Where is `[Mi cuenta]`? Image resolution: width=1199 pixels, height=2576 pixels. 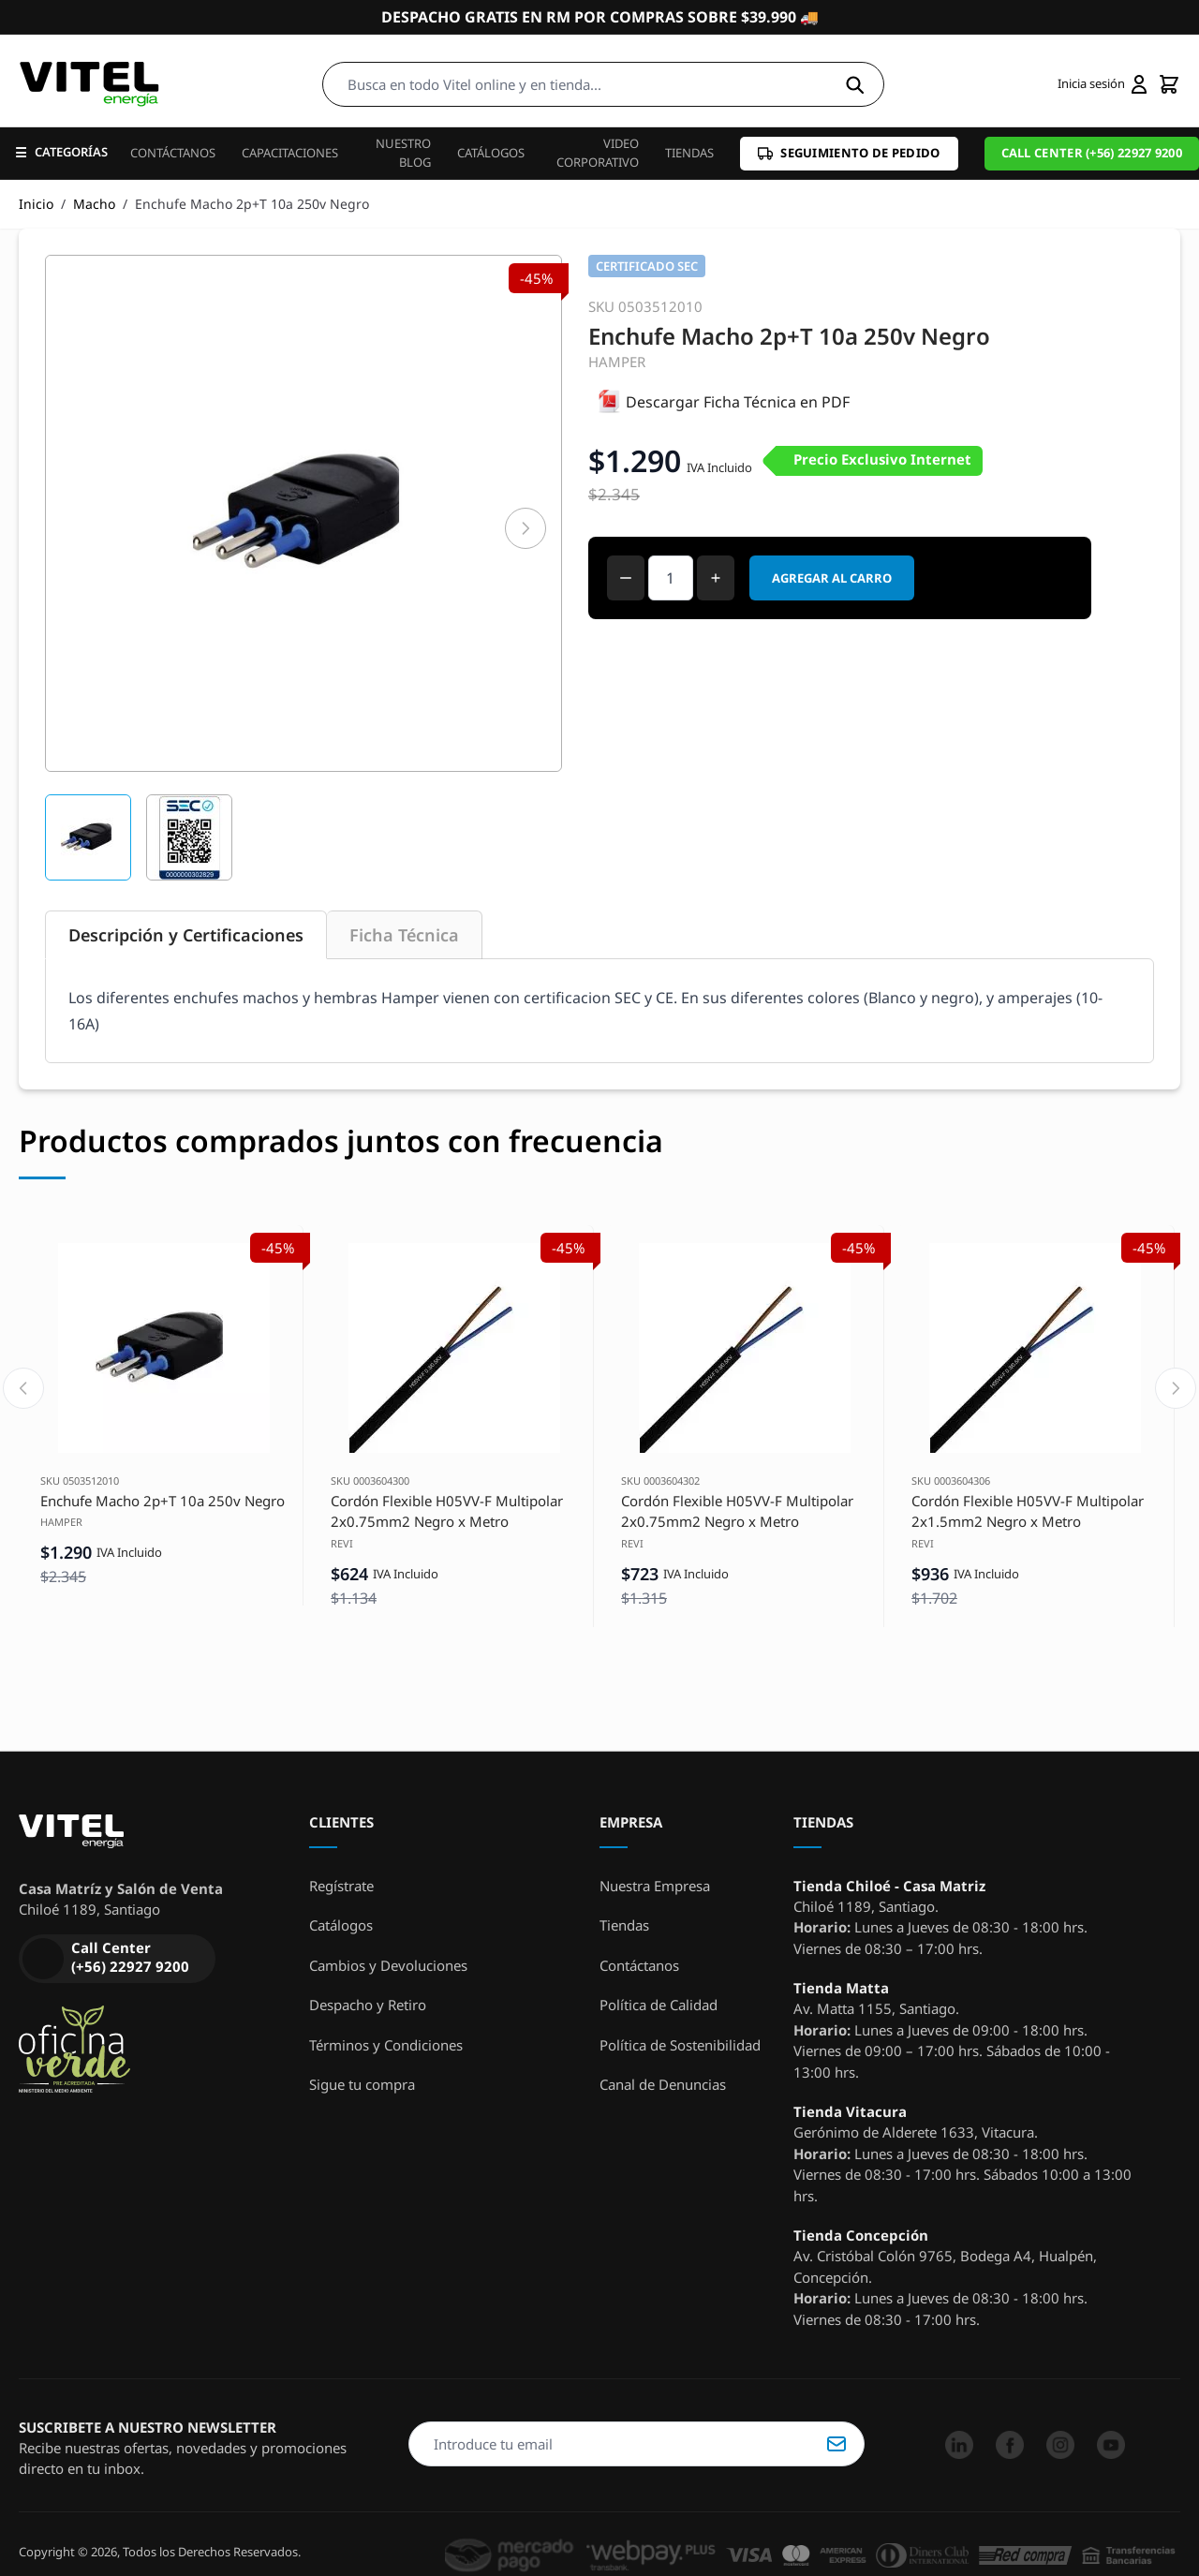
[Mi cuenta] is located at coordinates (1102, 84).